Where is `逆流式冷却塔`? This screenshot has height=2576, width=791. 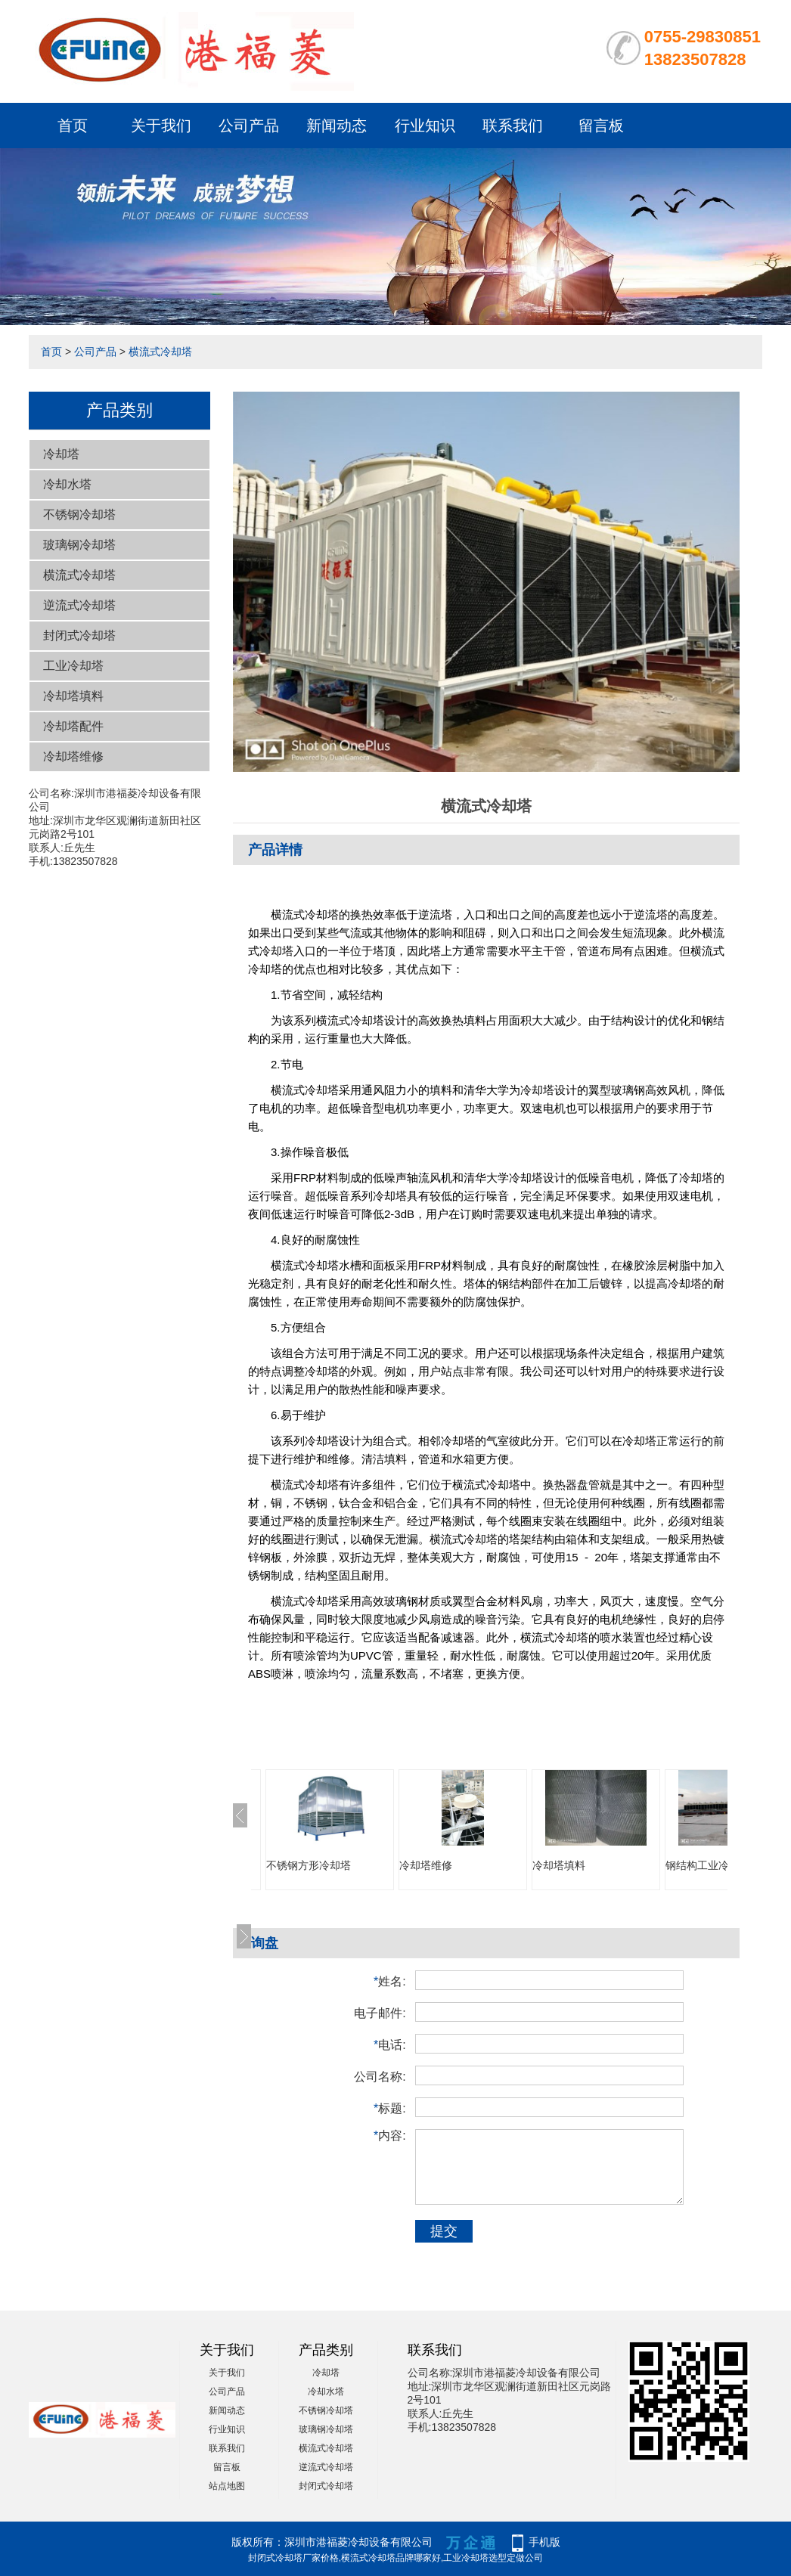
逆流式冷却塔 is located at coordinates (79, 605).